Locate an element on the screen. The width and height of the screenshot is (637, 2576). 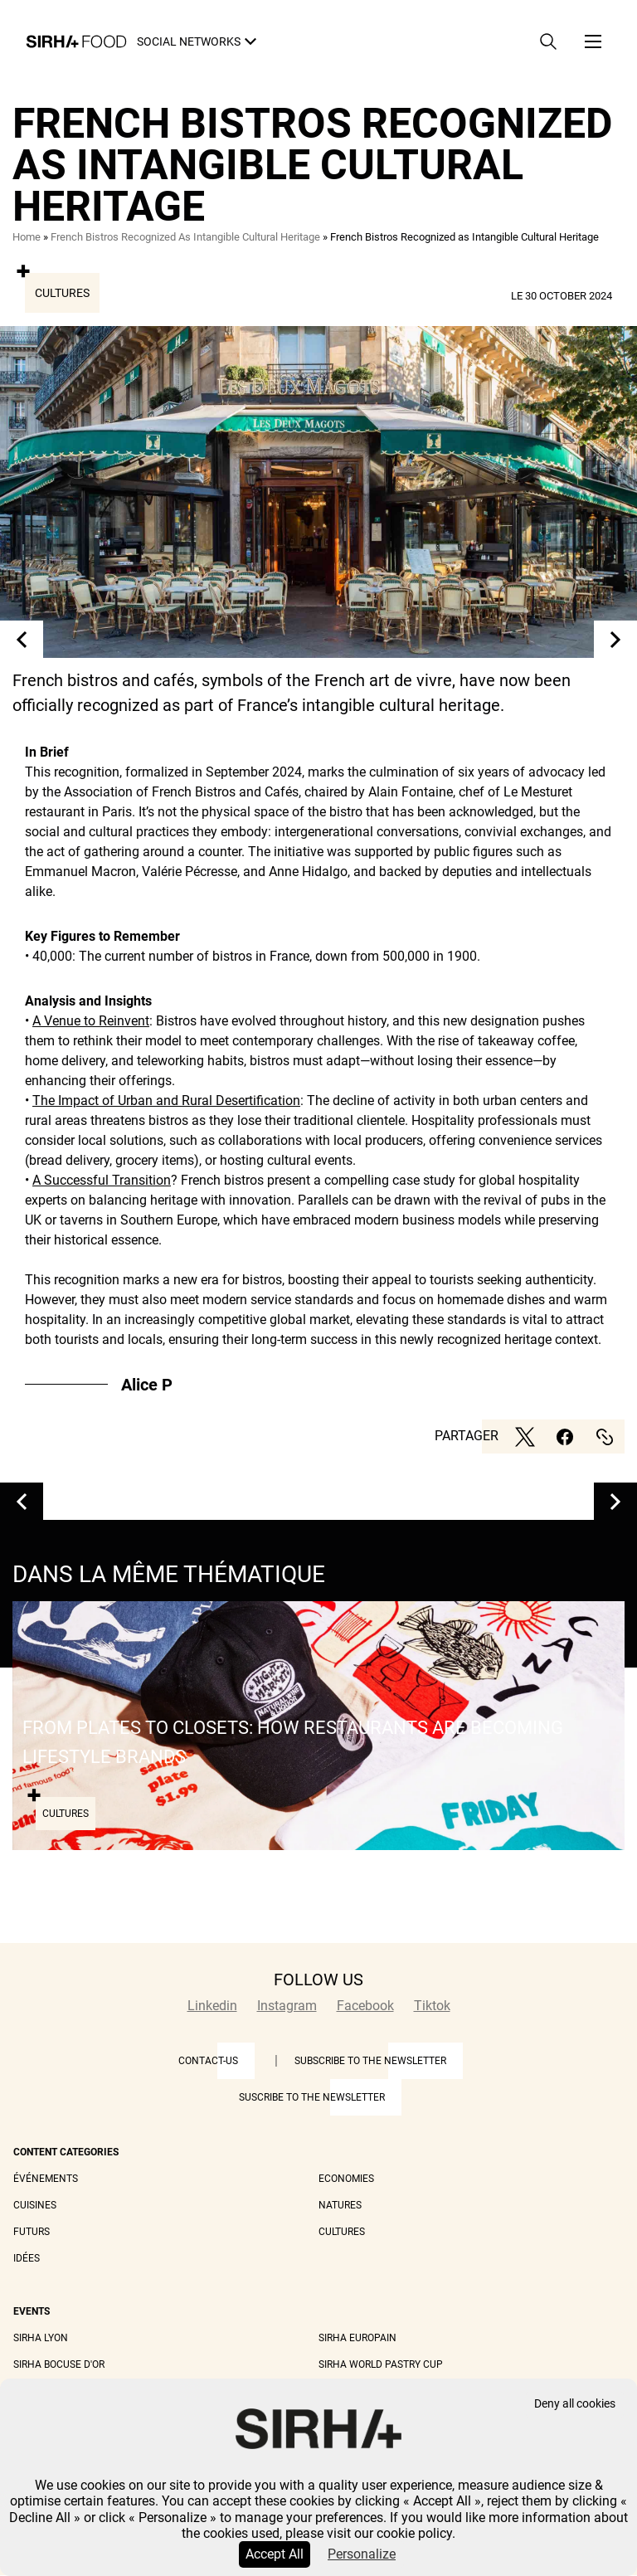
Sirha Europain is located at coordinates (357, 2338).